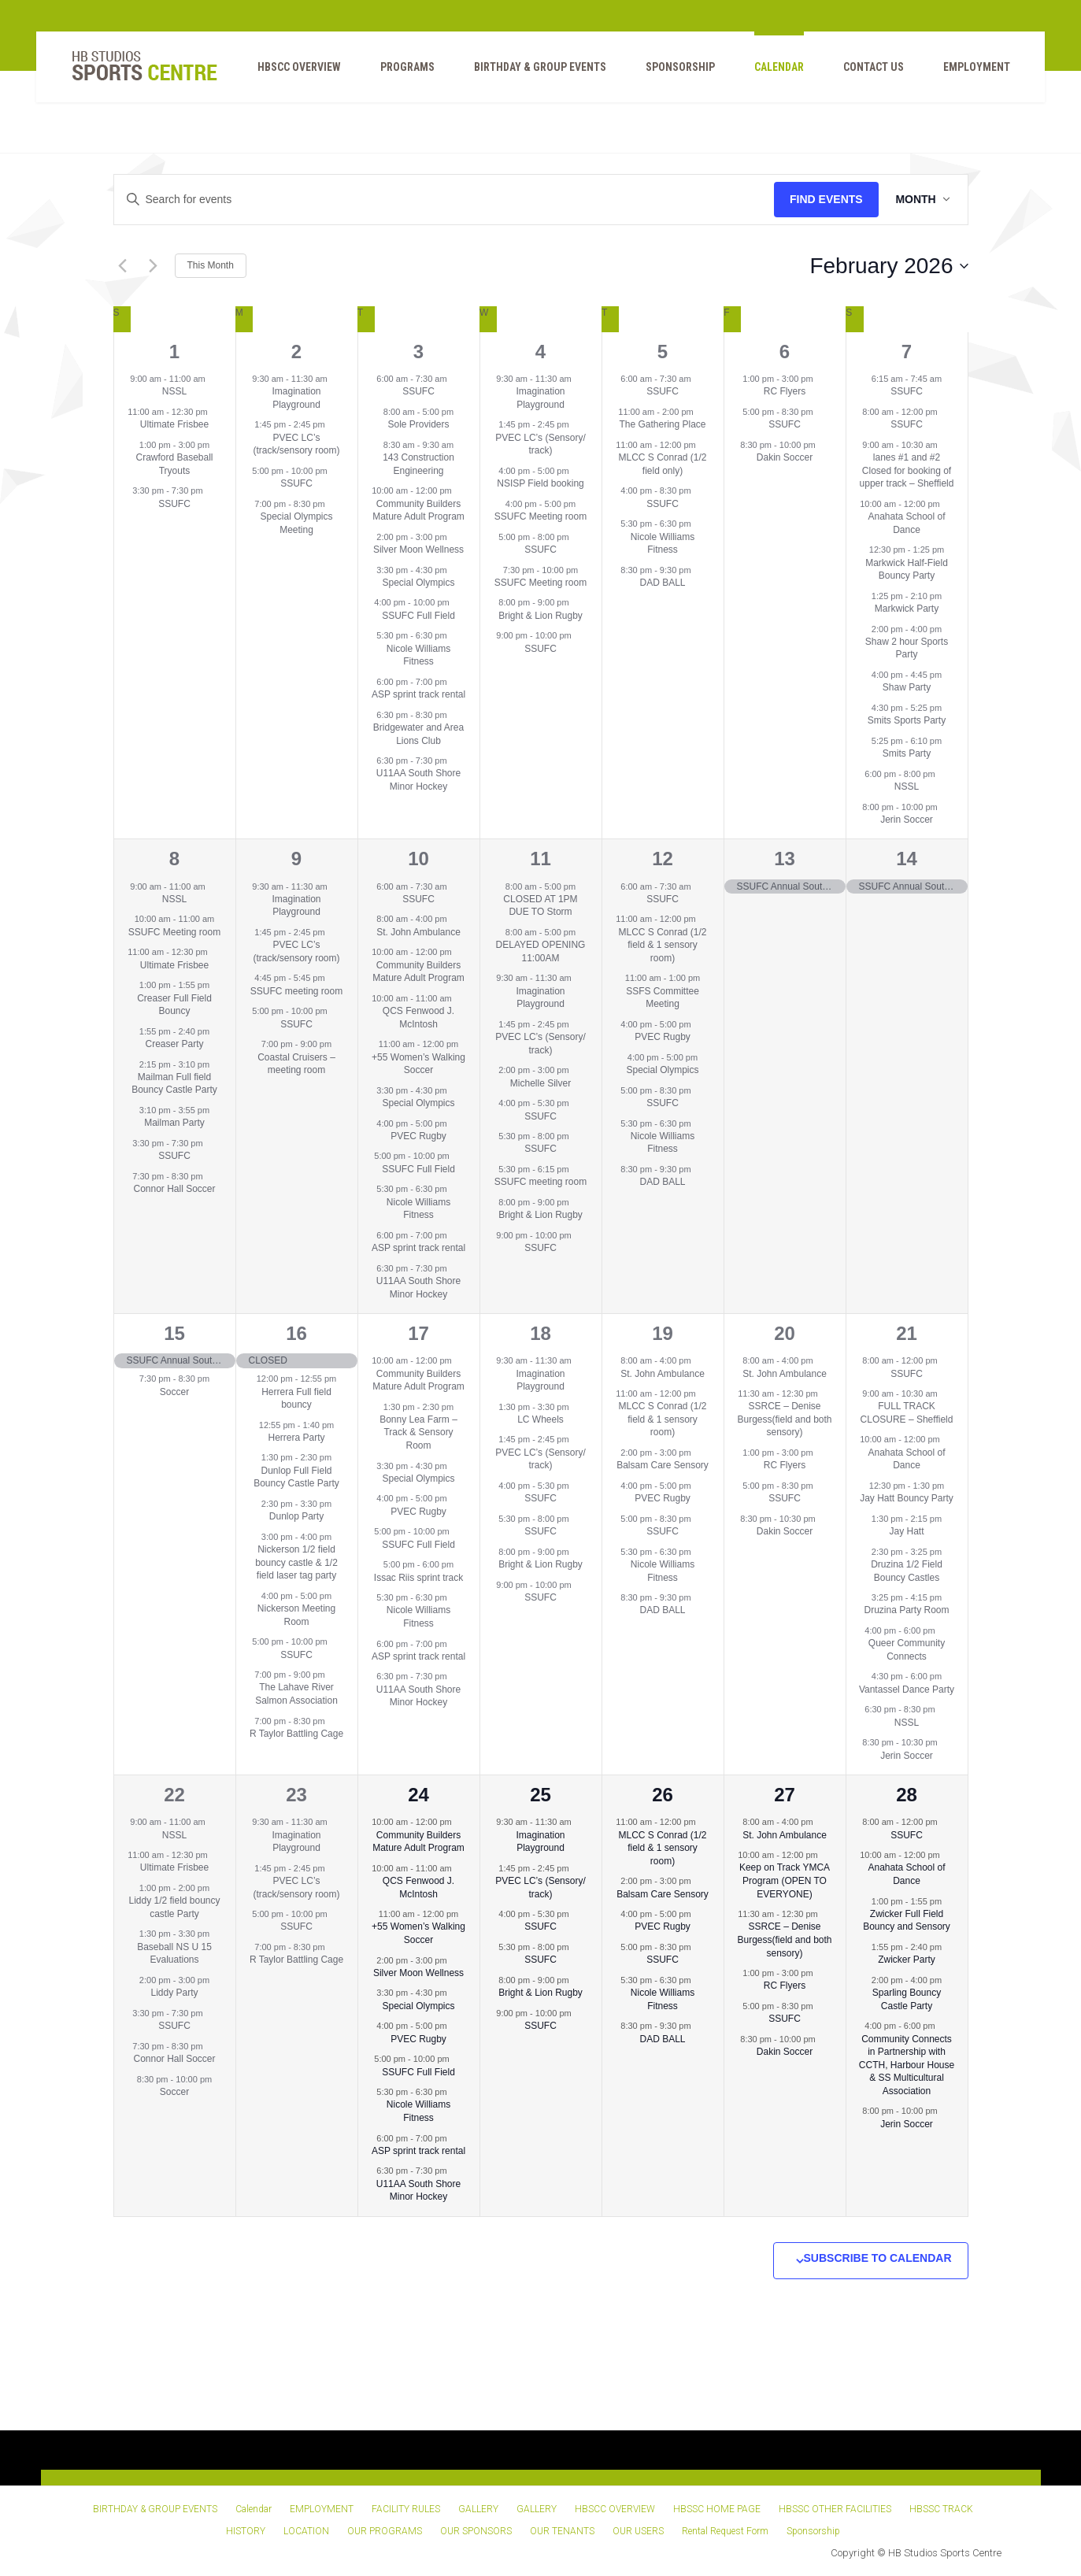 This screenshot has height=2576, width=1081. Describe the element at coordinates (540, 906) in the screenshot. I see `CLOSED AT 1PM DUE TO Storm` at that location.